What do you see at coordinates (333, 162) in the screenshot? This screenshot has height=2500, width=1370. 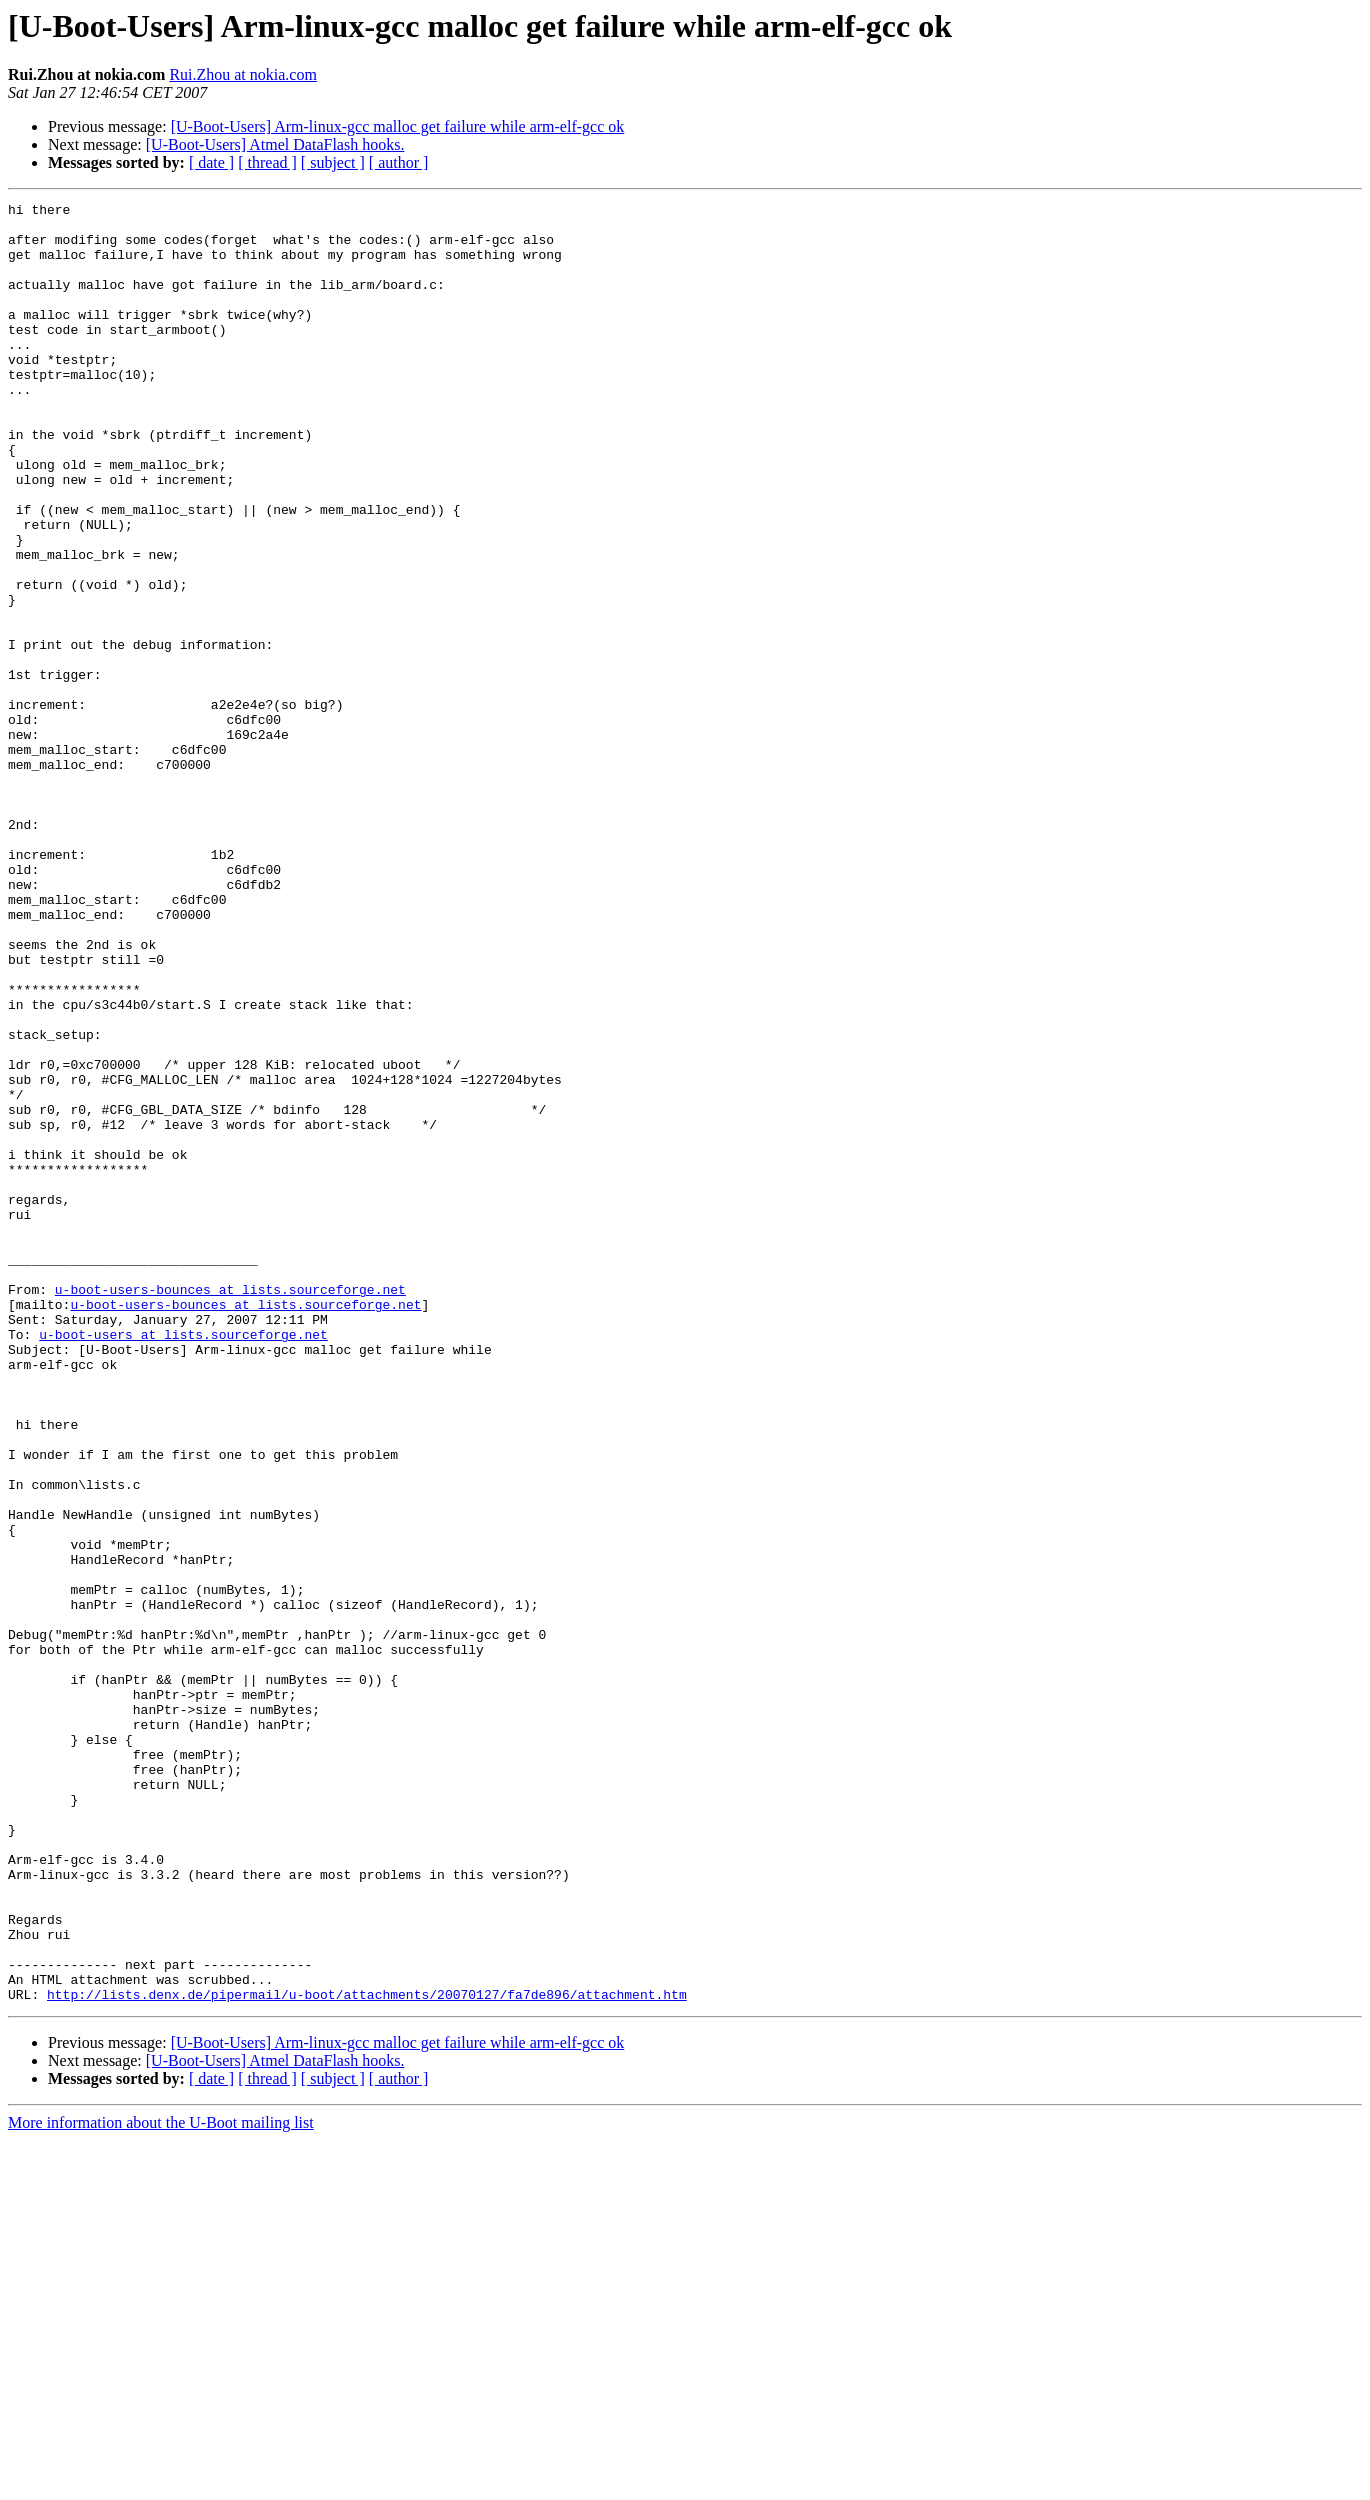 I see `[ subject ]` at bounding box center [333, 162].